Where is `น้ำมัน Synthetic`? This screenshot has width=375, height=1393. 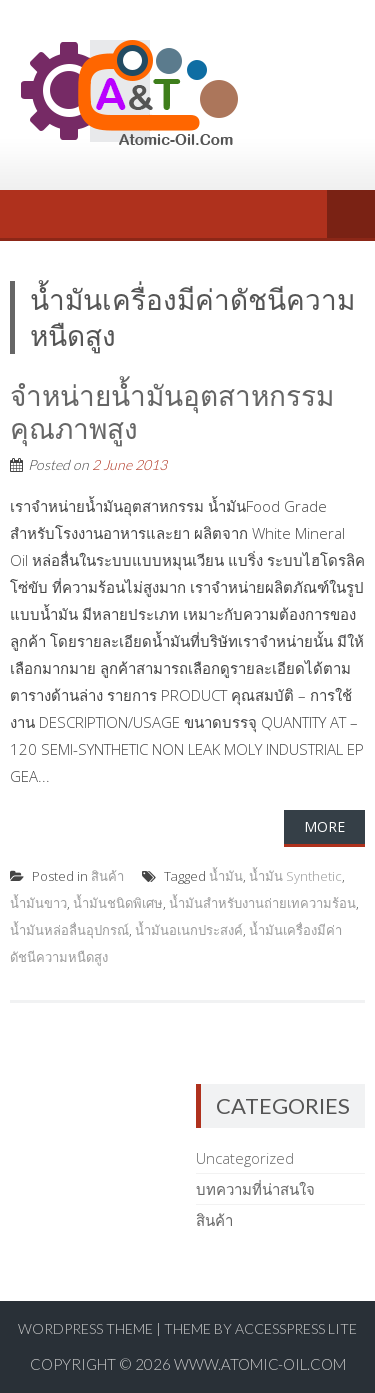
น้ำมัน Synthetic is located at coordinates (295, 876).